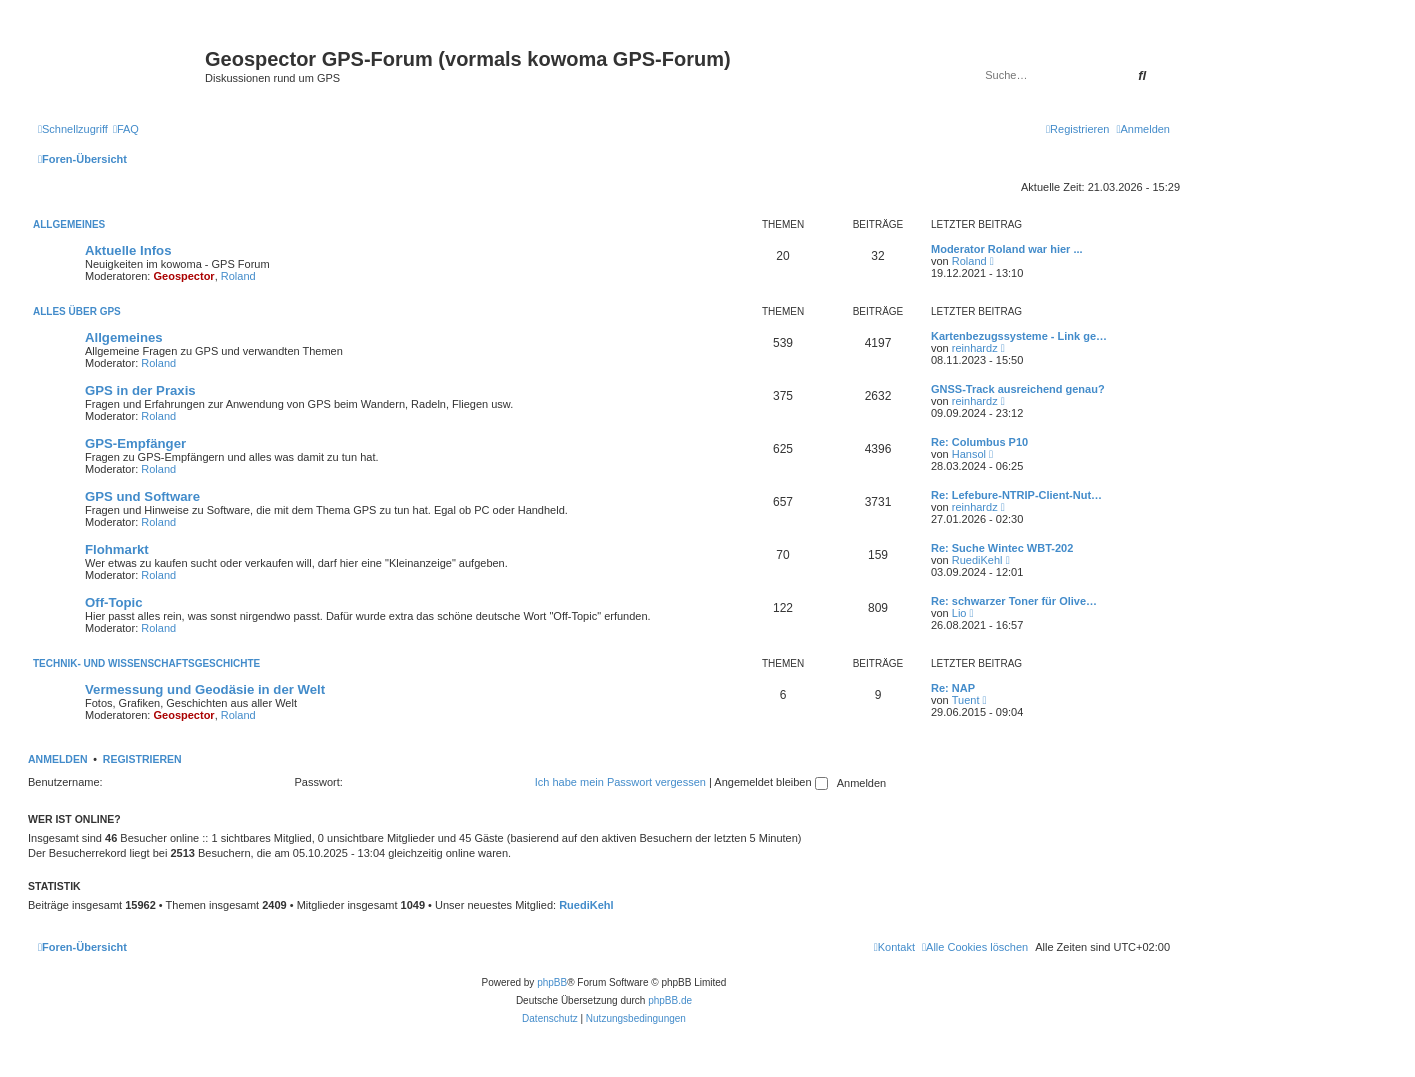 This screenshot has width=1415, height=1077. What do you see at coordinates (969, 454) in the screenshot?
I see `Hansol` at bounding box center [969, 454].